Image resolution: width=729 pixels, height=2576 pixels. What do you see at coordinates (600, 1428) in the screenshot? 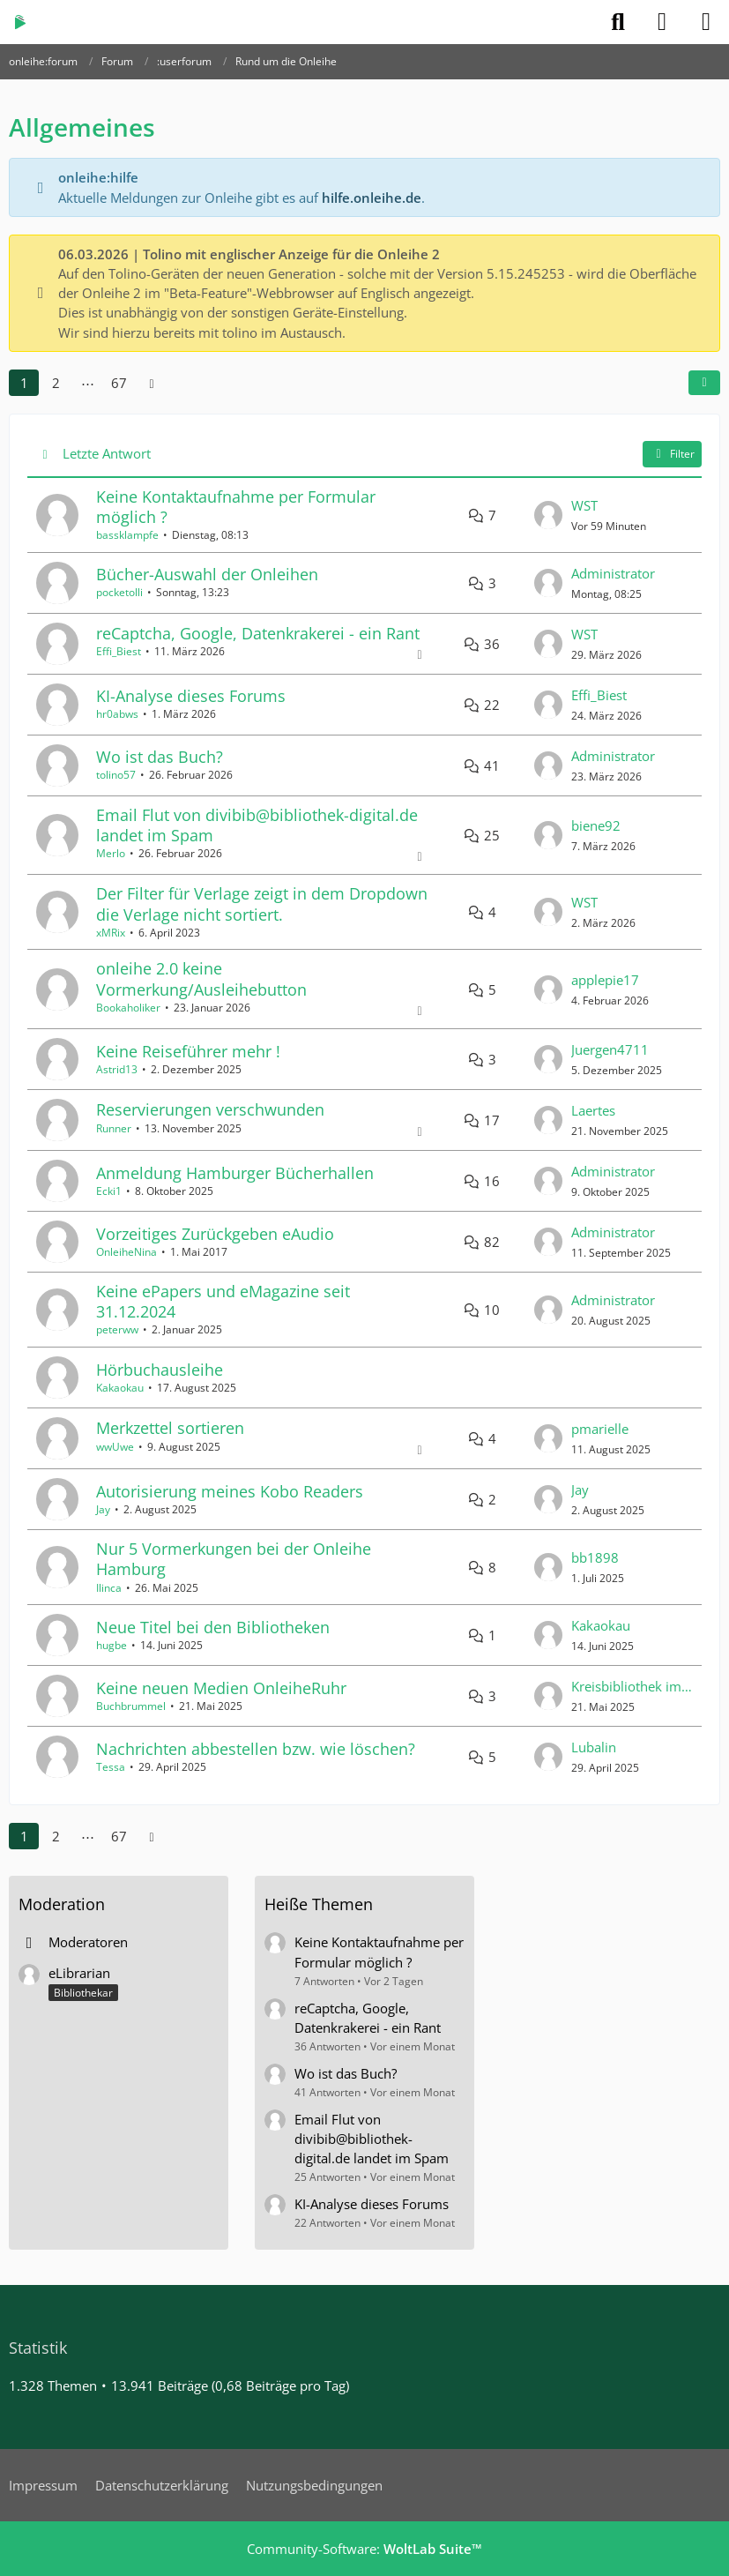
I see `pmarielle` at bounding box center [600, 1428].